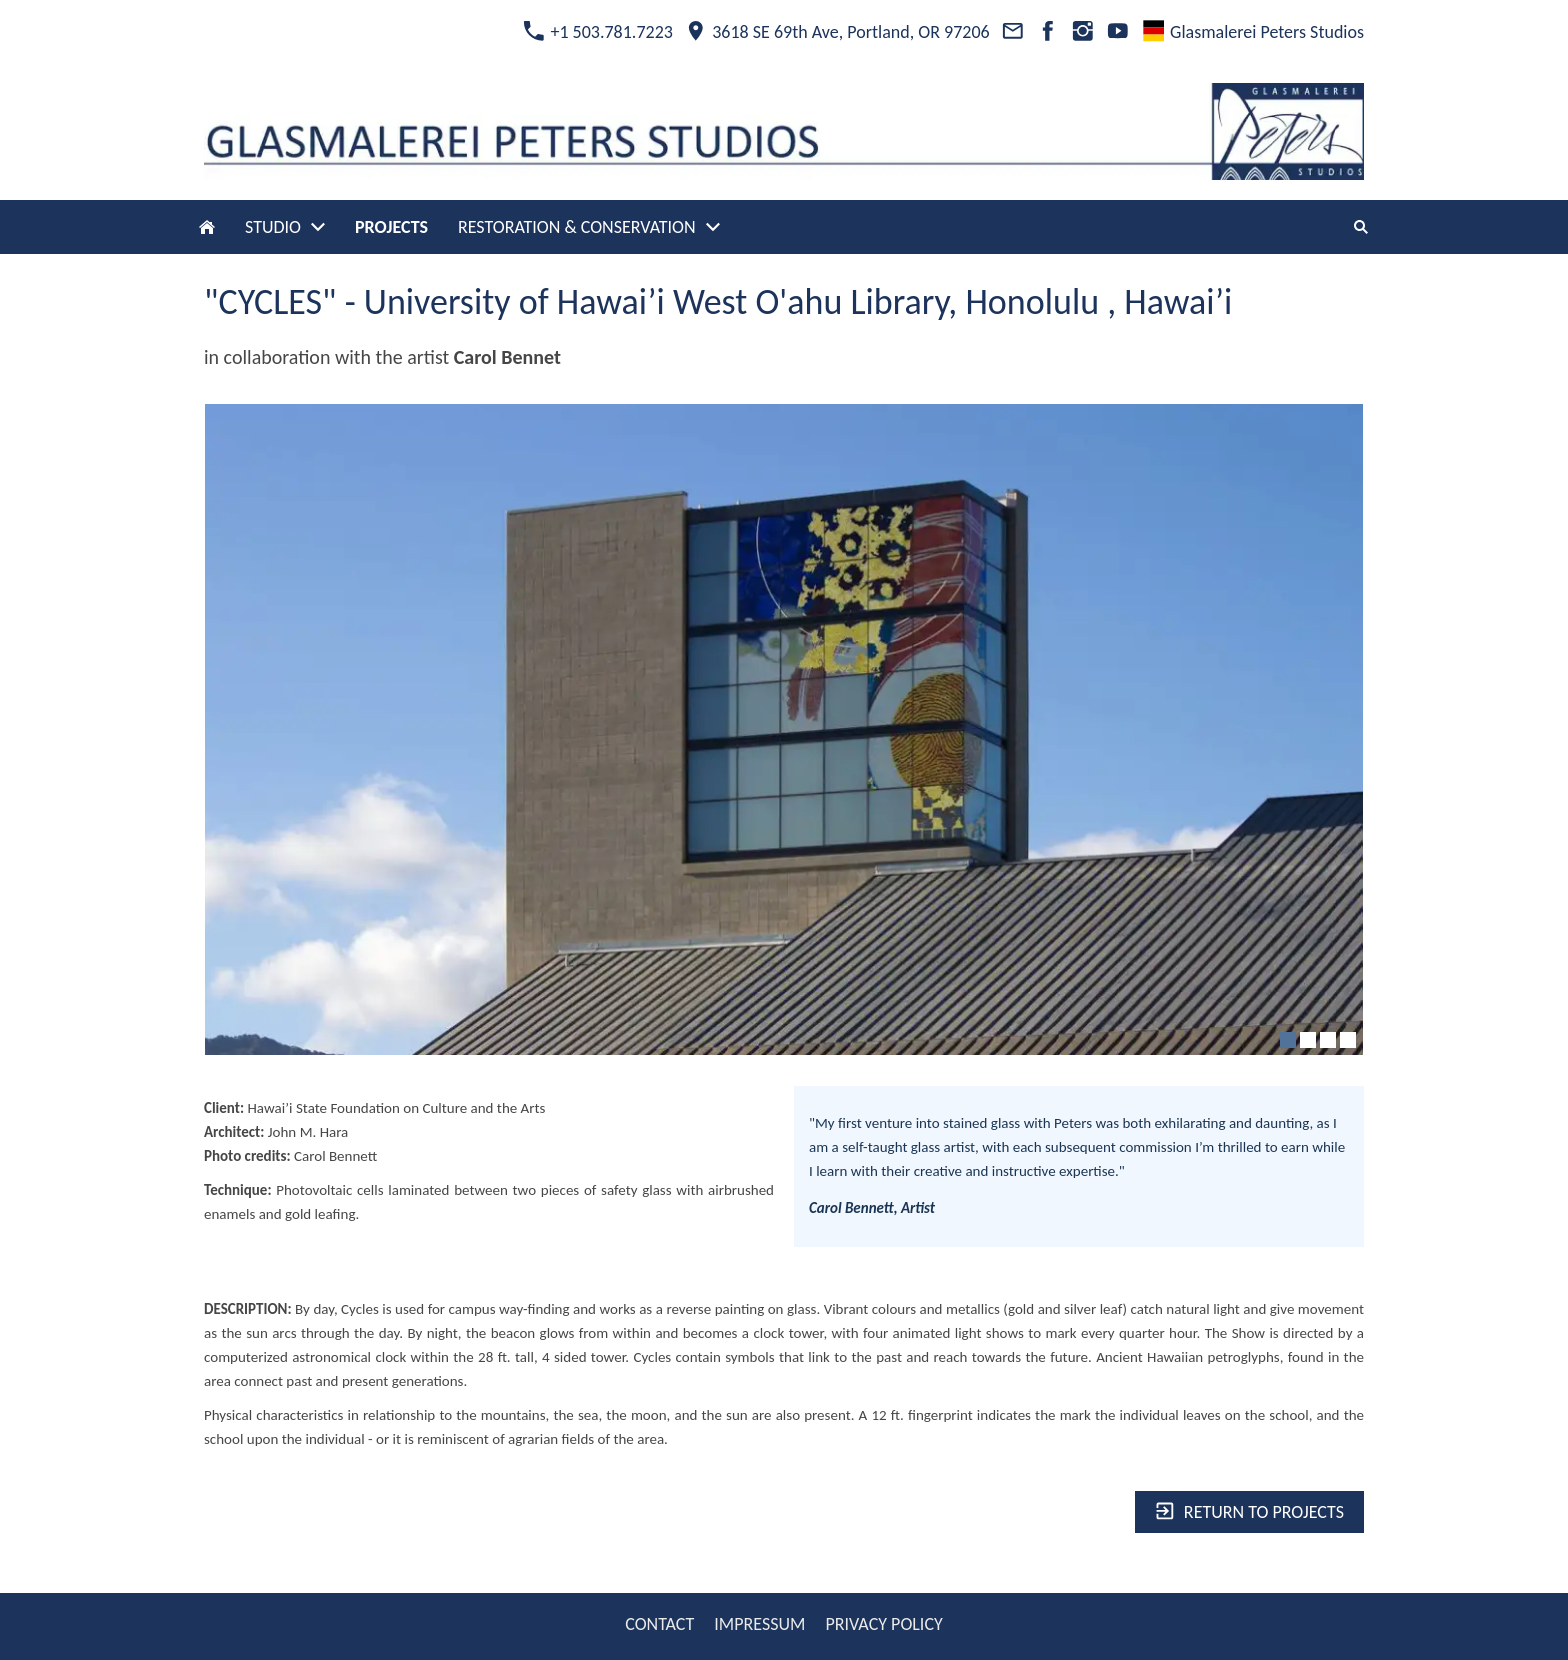 This screenshot has width=1568, height=1660. Describe the element at coordinates (659, 1624) in the screenshot. I see `CONTACT` at that location.